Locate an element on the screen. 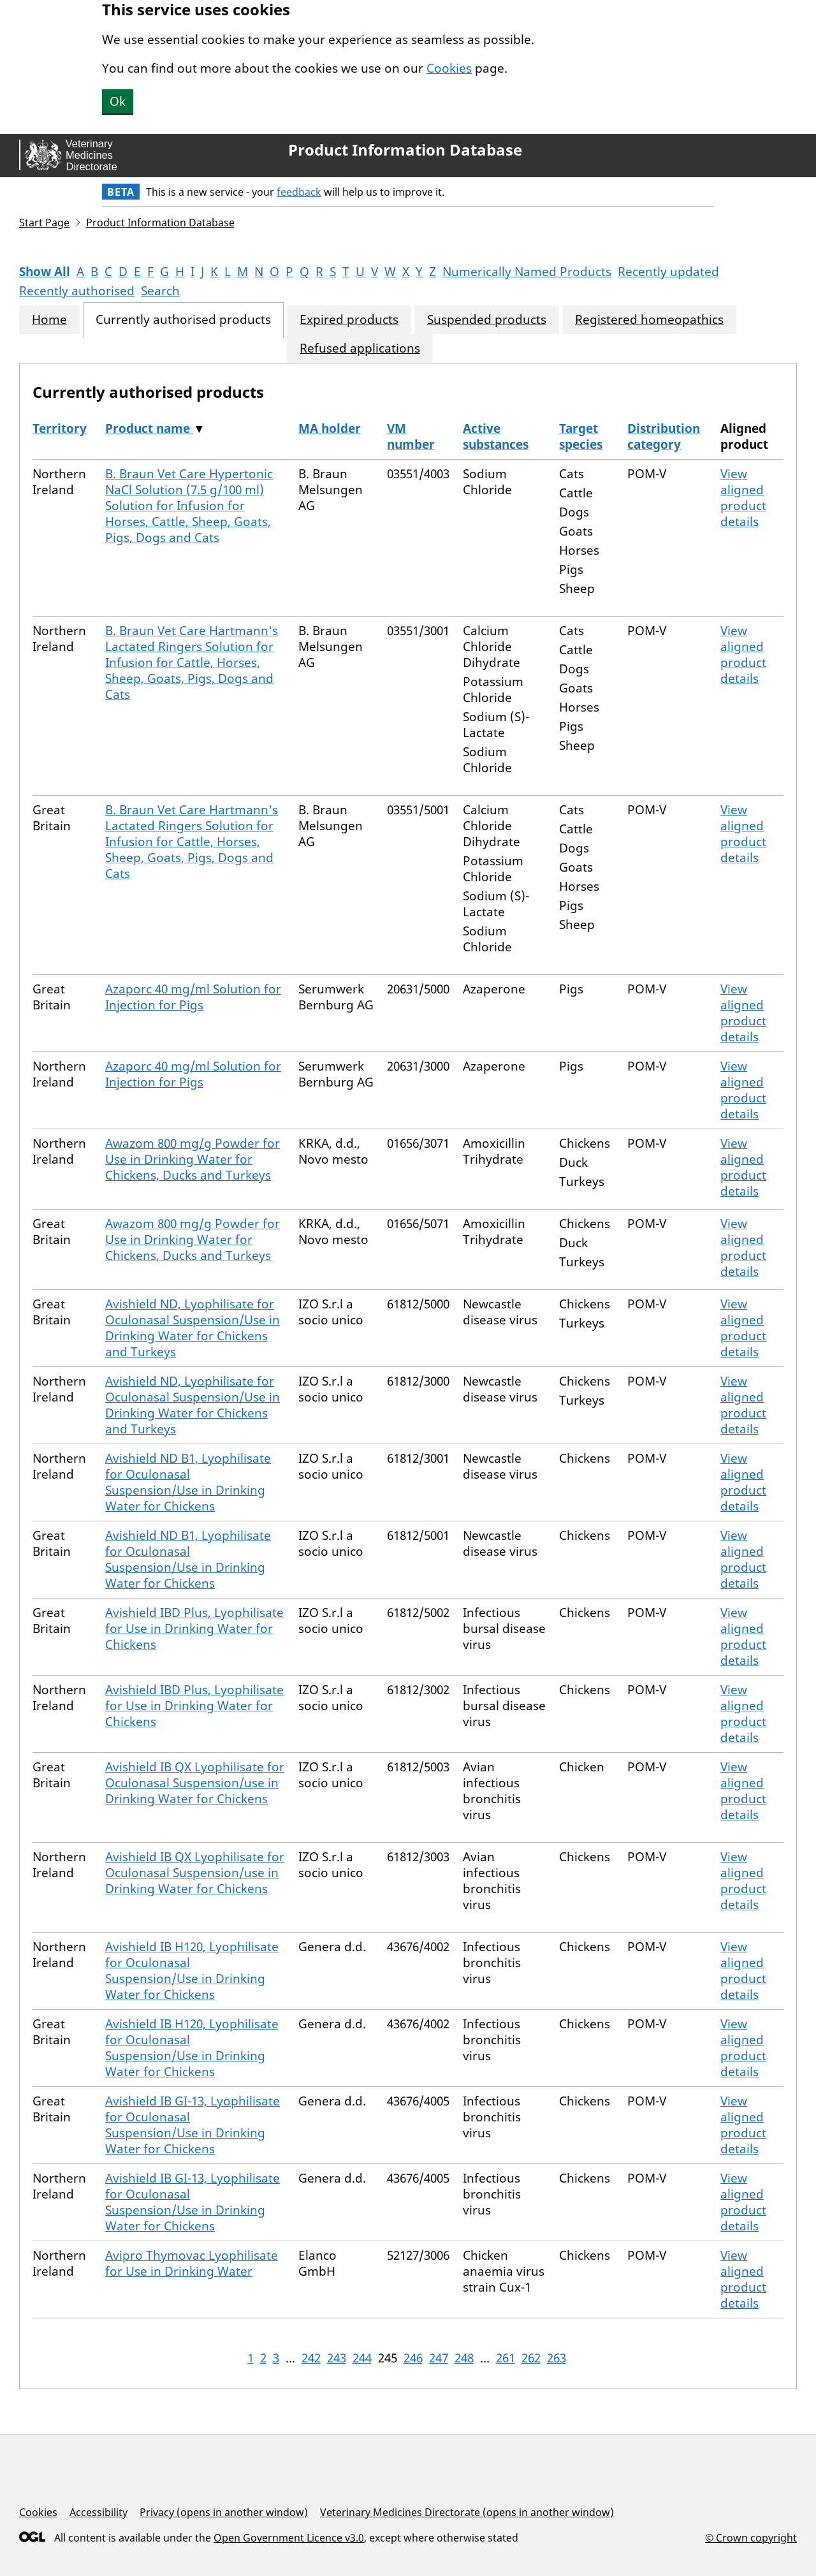 The image size is (816, 2576). Numerically Named Products is located at coordinates (526, 271).